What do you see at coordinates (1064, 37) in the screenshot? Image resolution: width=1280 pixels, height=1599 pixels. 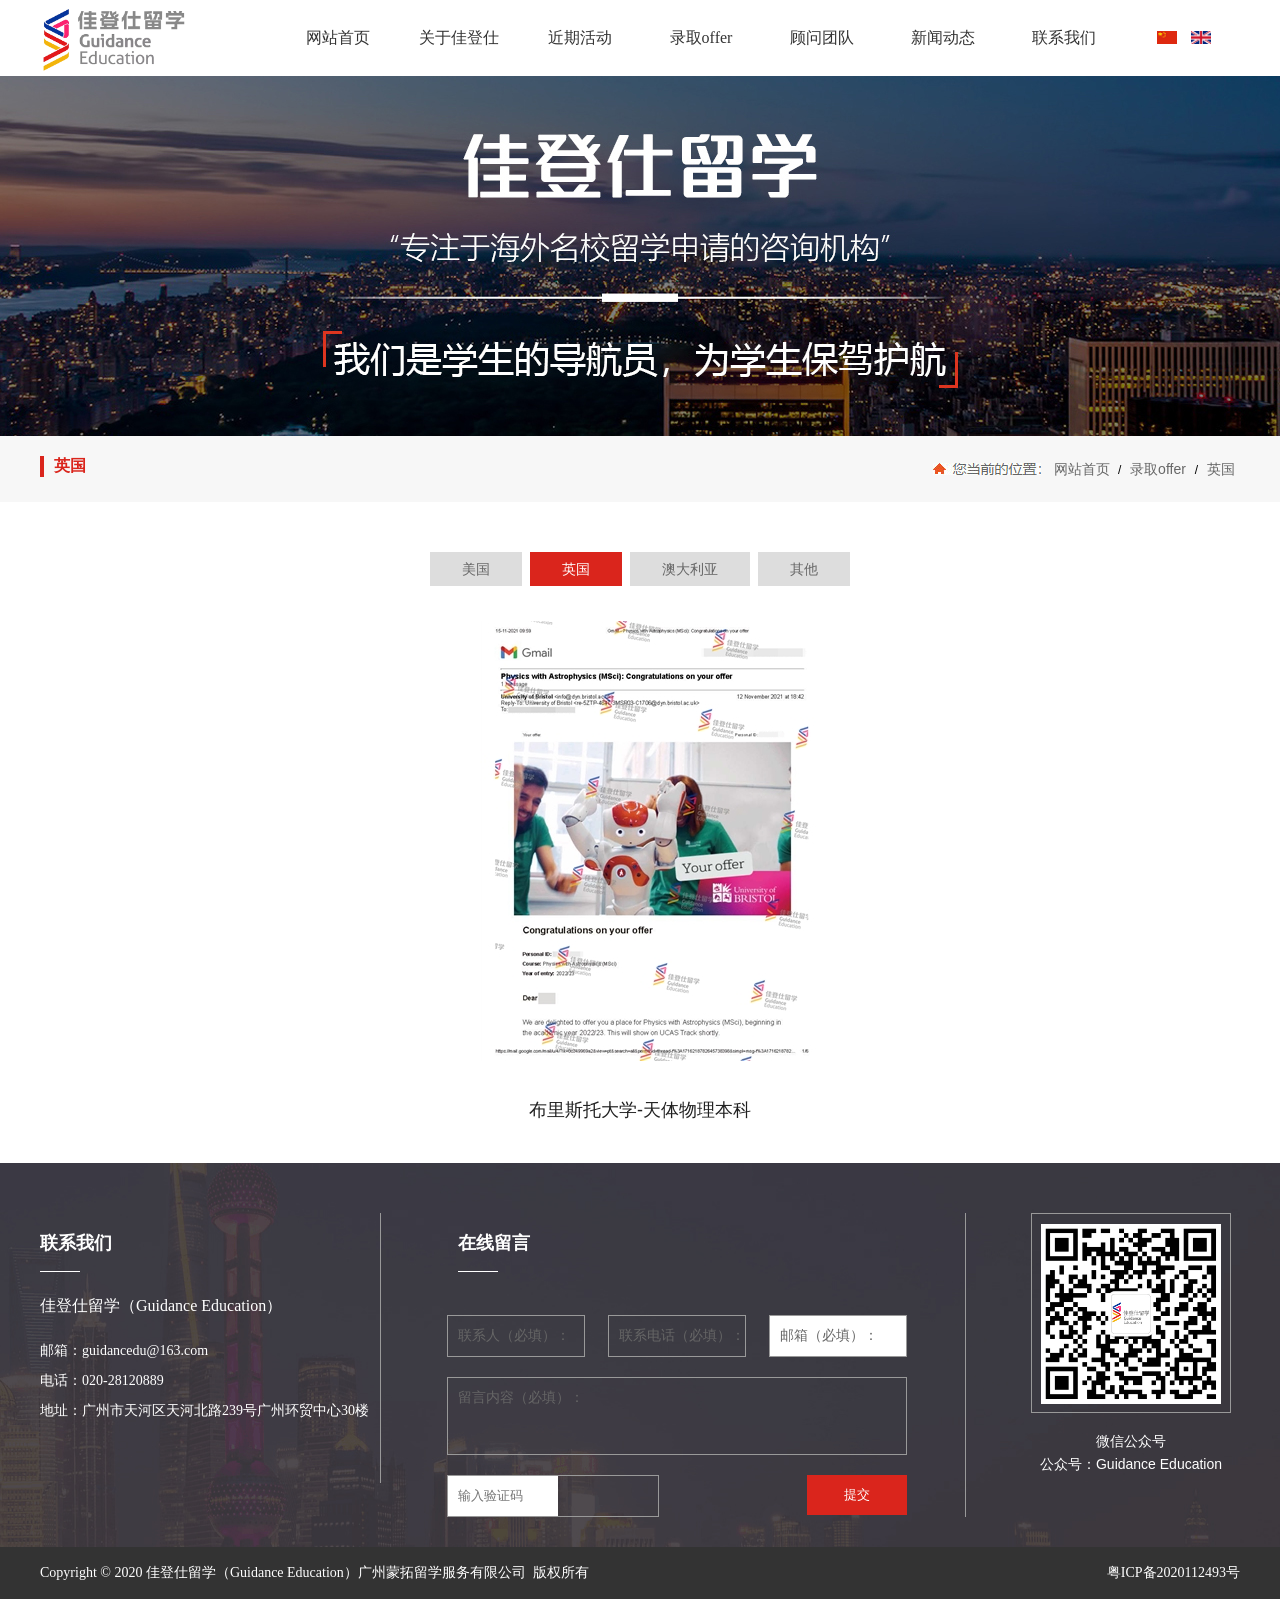 I see `联系我们` at bounding box center [1064, 37].